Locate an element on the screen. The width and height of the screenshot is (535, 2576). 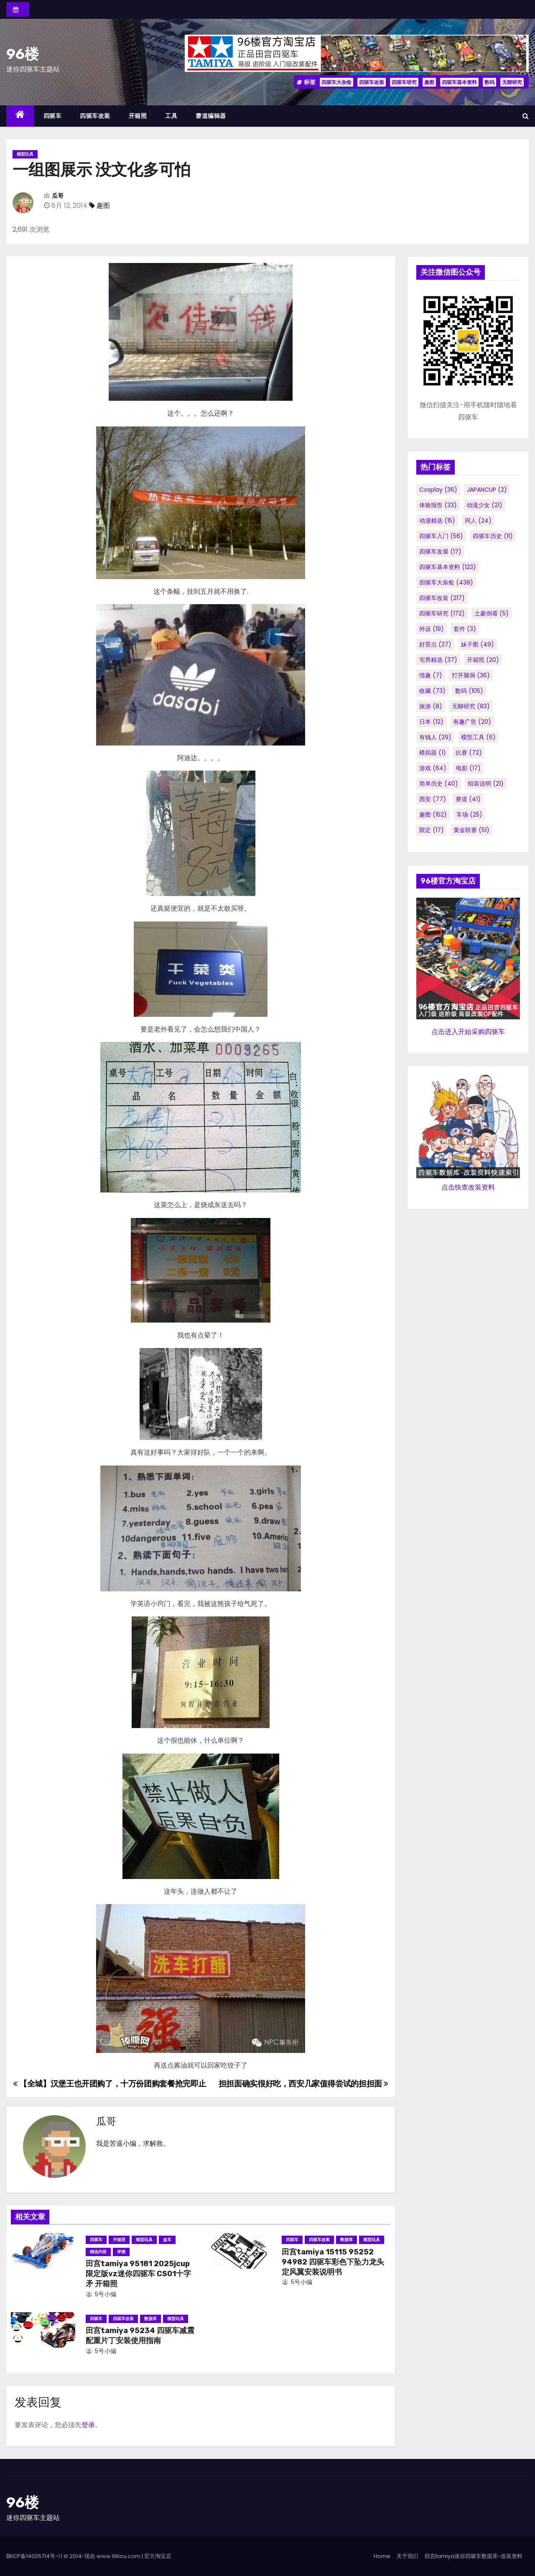
评测 is located at coordinates (121, 2252).